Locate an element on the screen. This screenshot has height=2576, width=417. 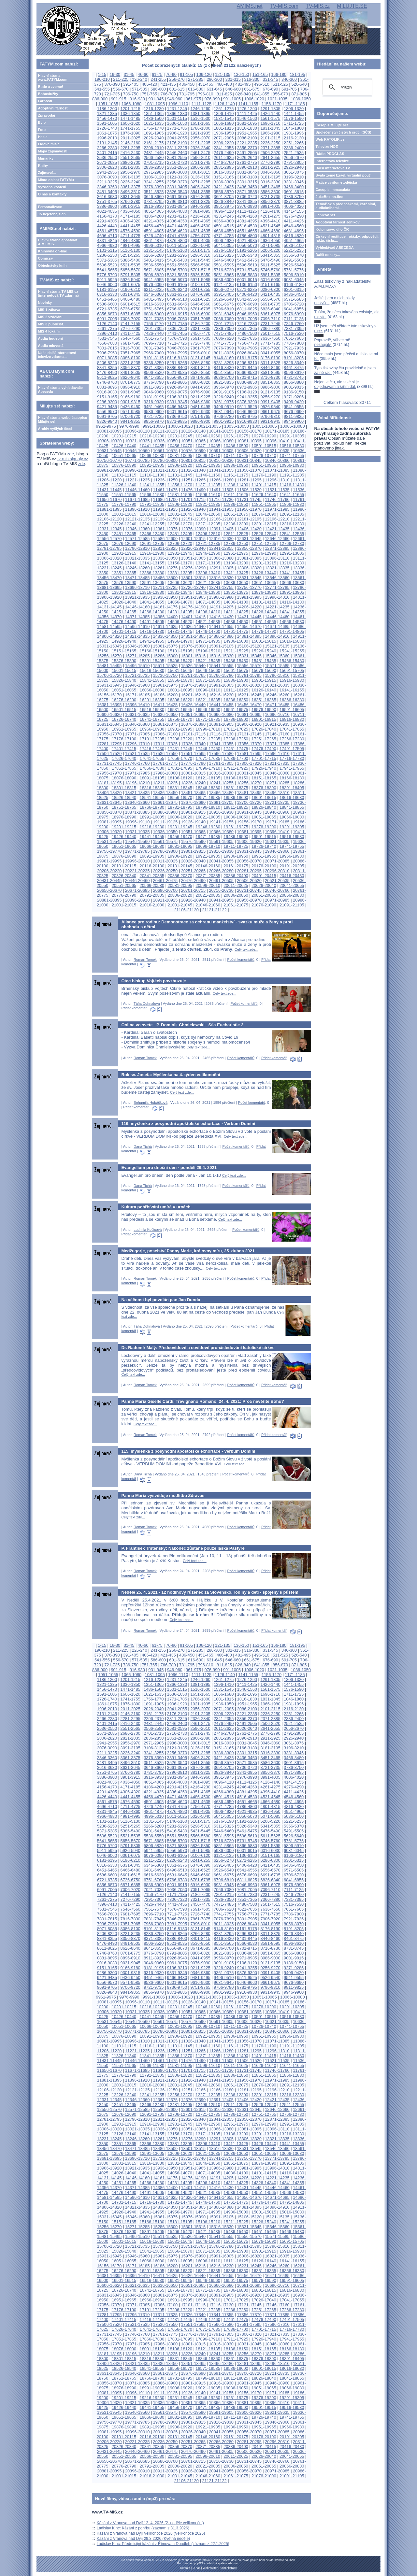
46-60 is located at coordinates (143, 74).